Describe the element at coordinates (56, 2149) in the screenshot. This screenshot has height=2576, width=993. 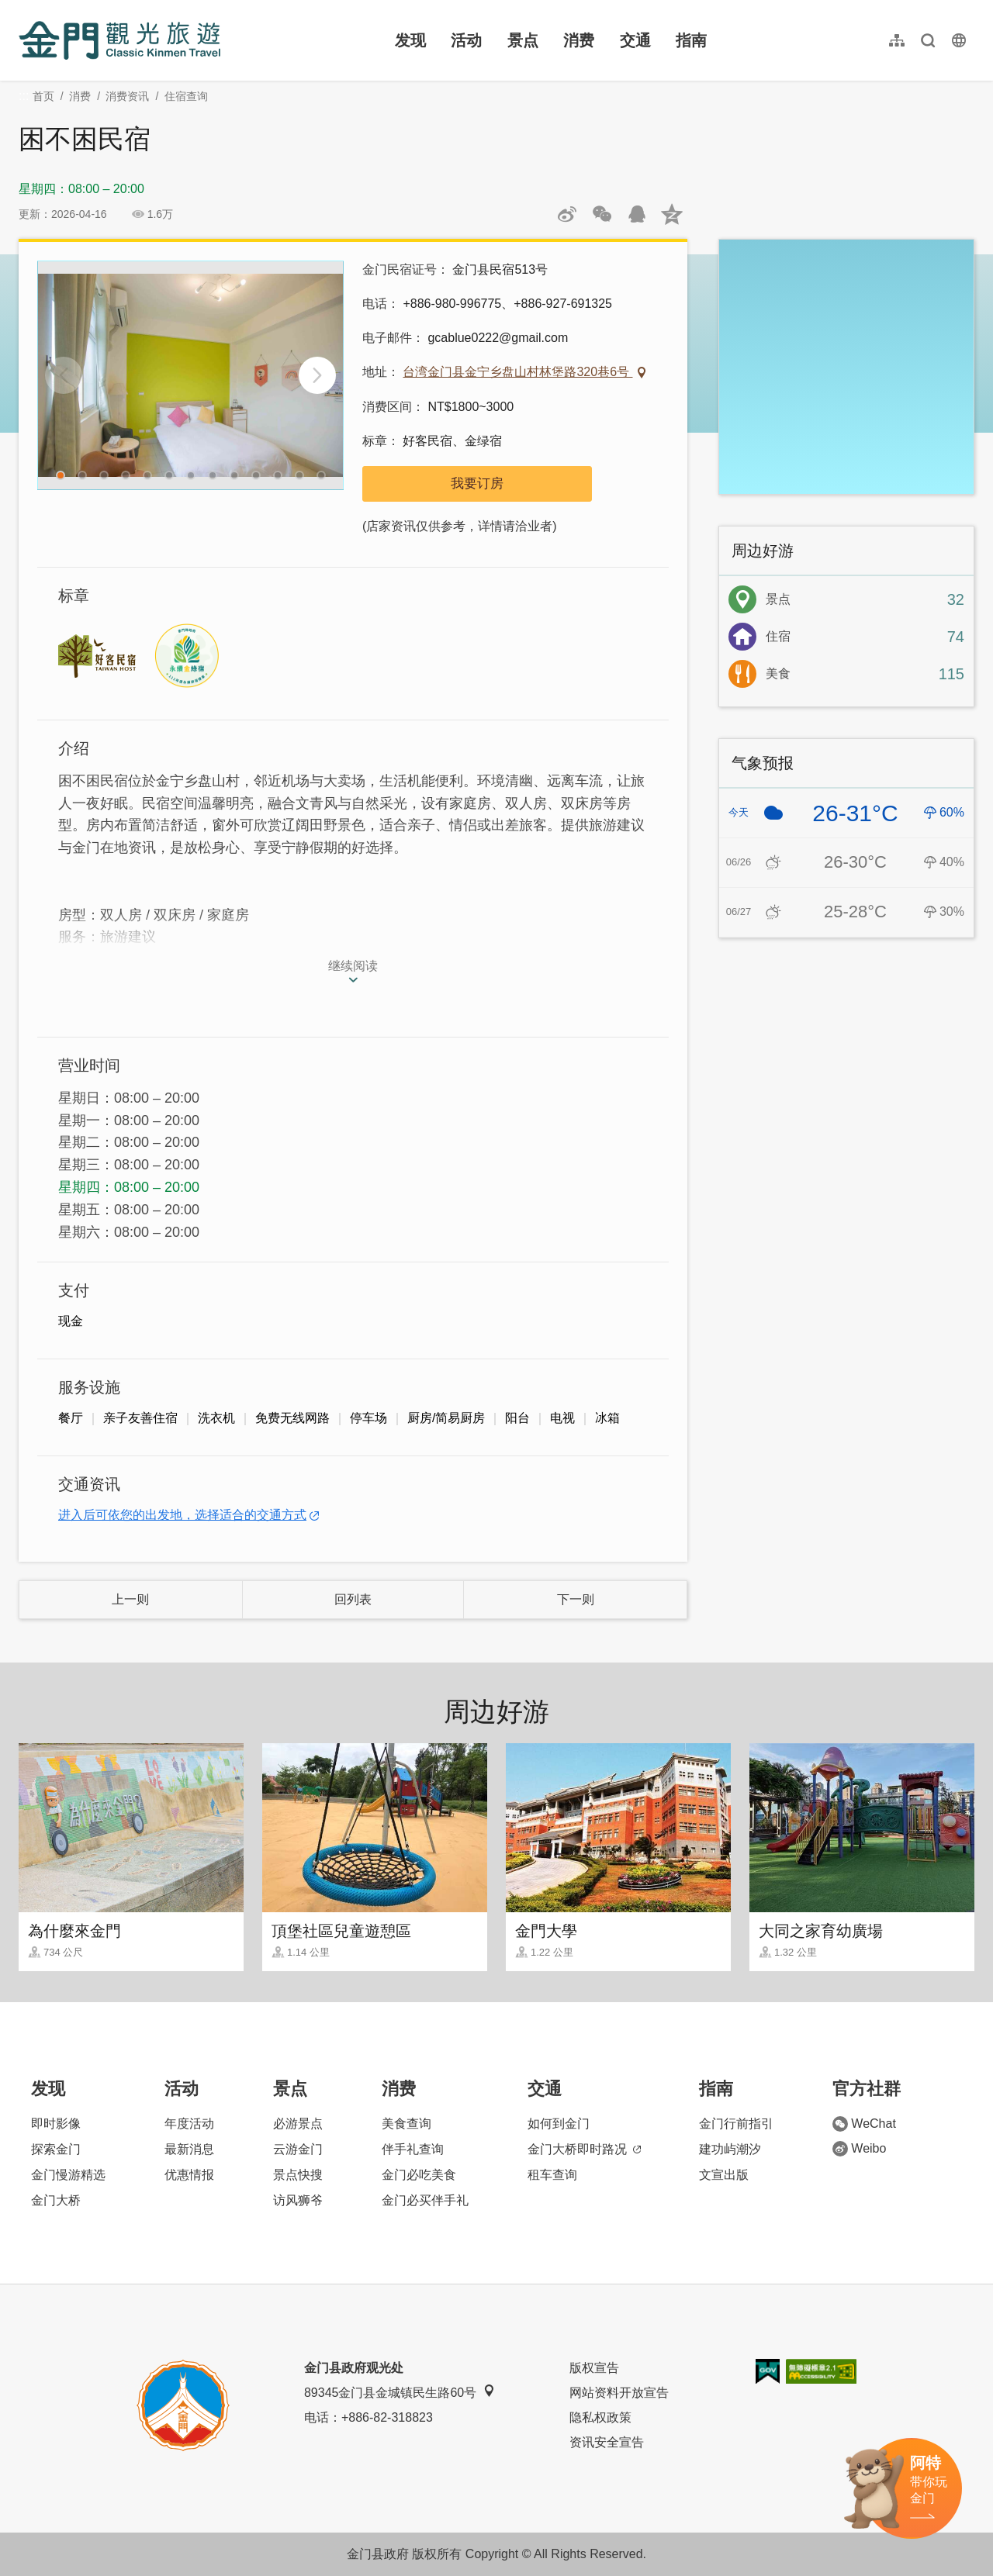
I see `探索金门` at that location.